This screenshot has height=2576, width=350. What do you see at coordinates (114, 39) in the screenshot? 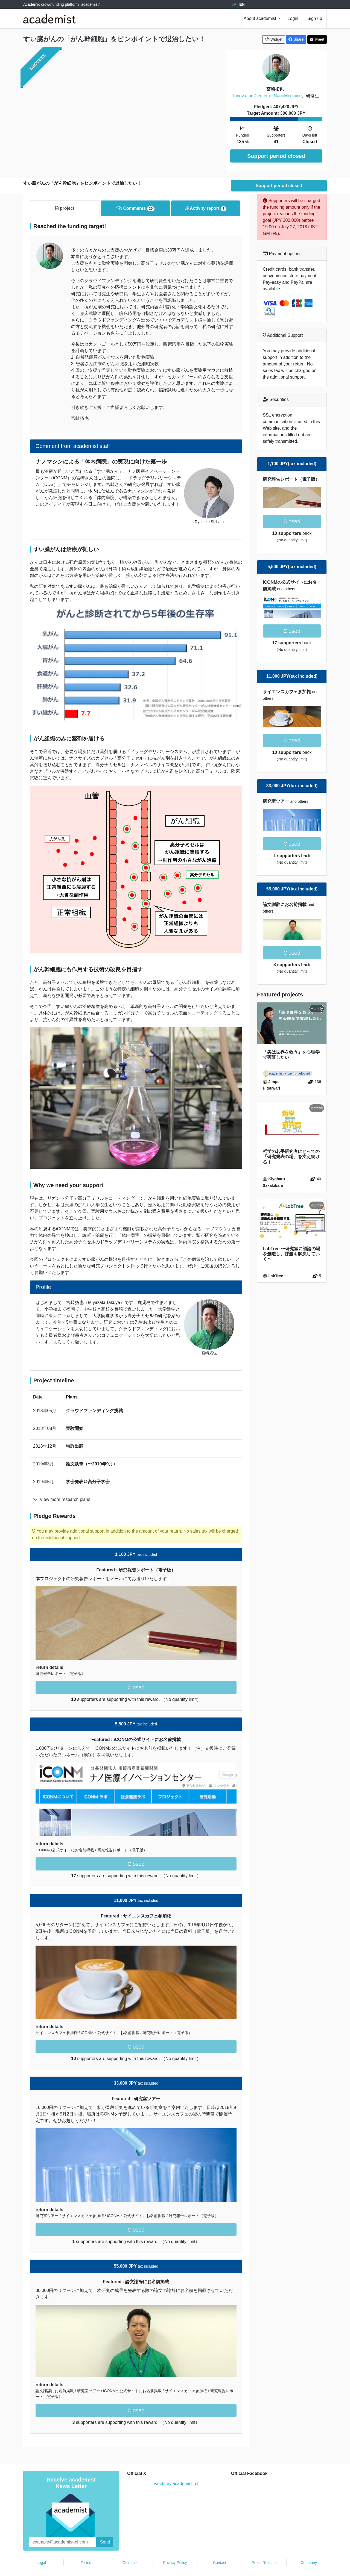
I see `すい臓がんの「がん幹細胞」をピンポイントで退治したい！` at bounding box center [114, 39].